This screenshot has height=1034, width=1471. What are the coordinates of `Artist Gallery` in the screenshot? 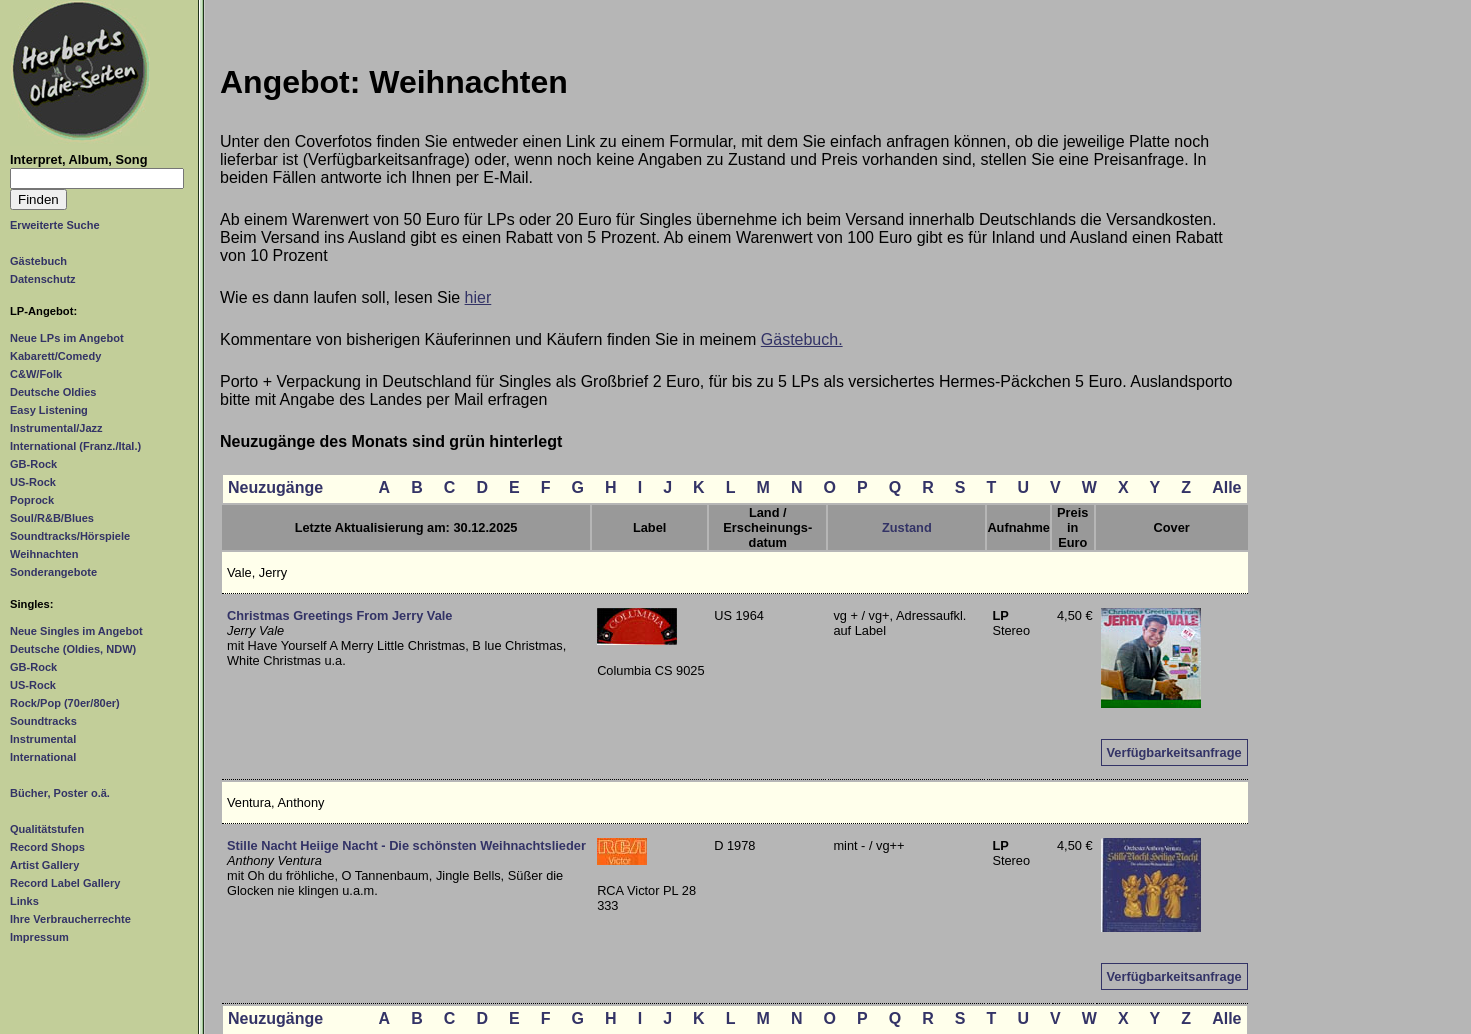 It's located at (44, 865).